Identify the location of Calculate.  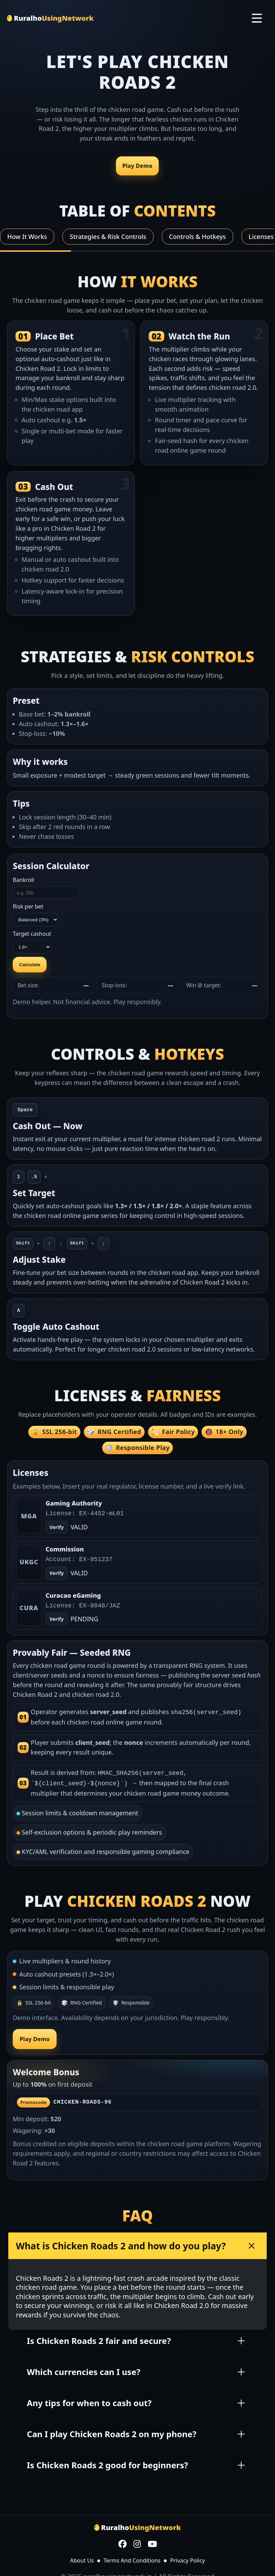
(29, 964).